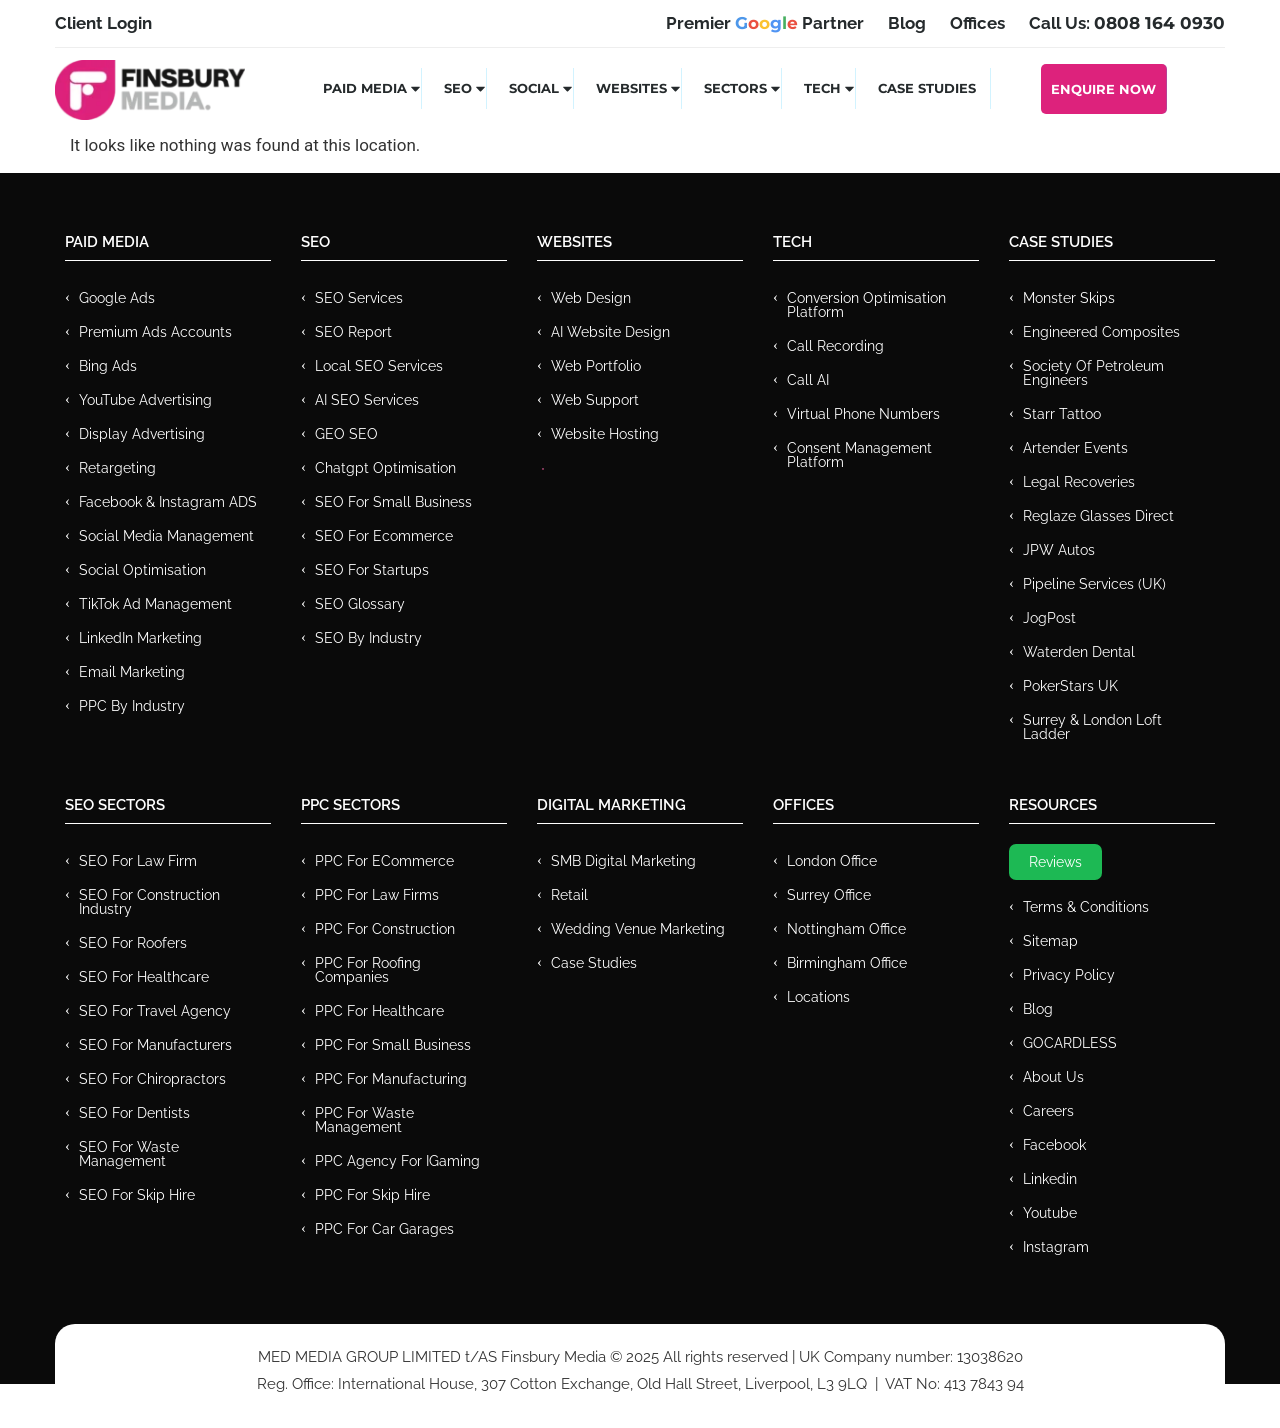 The width and height of the screenshot is (1280, 1428). Describe the element at coordinates (385, 468) in the screenshot. I see `Chatgpt Optimisation` at that location.